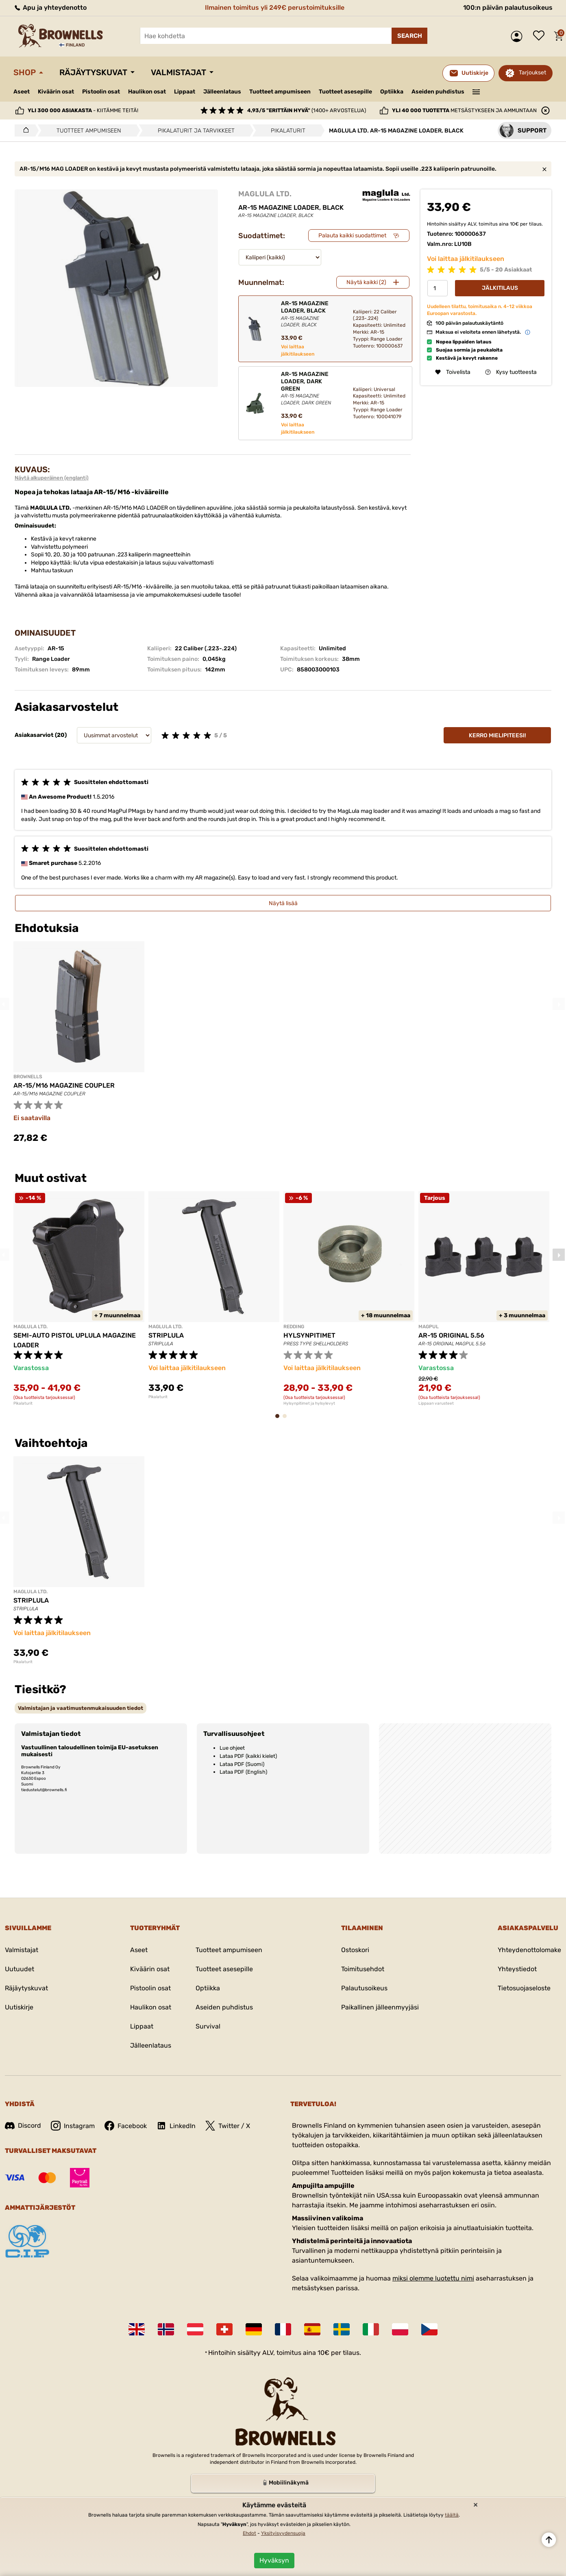 The width and height of the screenshot is (566, 2576). I want to click on STRIPLULA, so click(166, 1335).